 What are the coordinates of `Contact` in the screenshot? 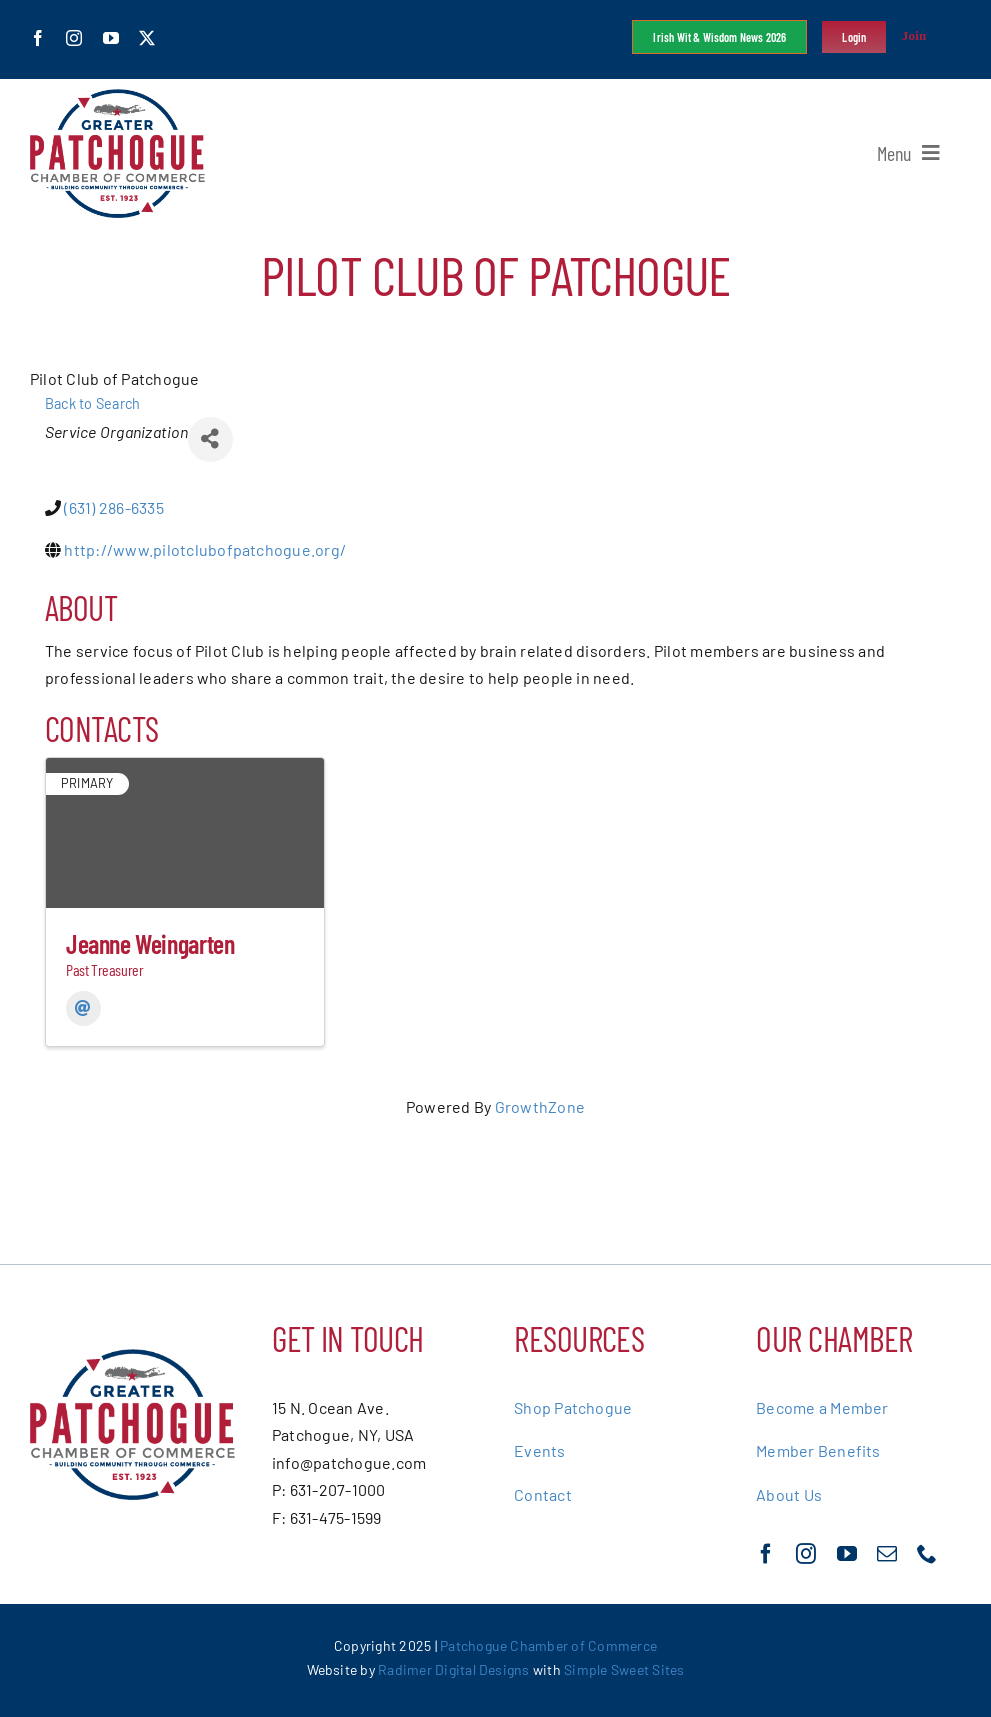 It's located at (543, 1494).